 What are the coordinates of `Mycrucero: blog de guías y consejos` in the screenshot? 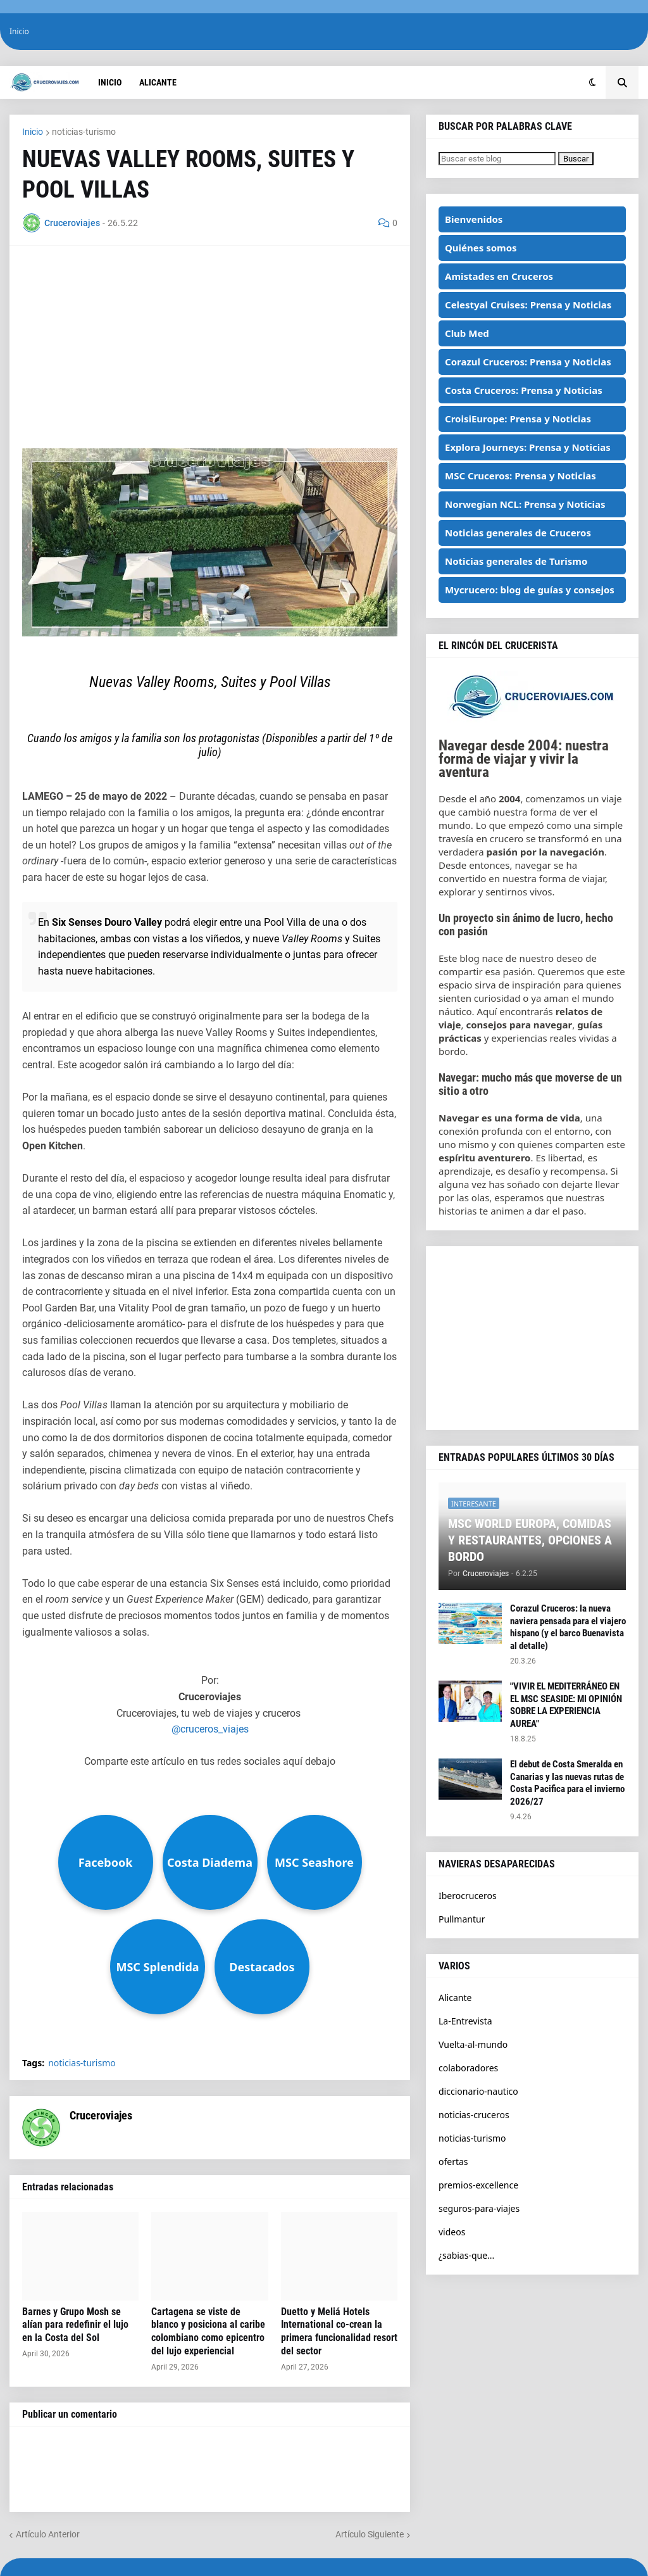 It's located at (529, 589).